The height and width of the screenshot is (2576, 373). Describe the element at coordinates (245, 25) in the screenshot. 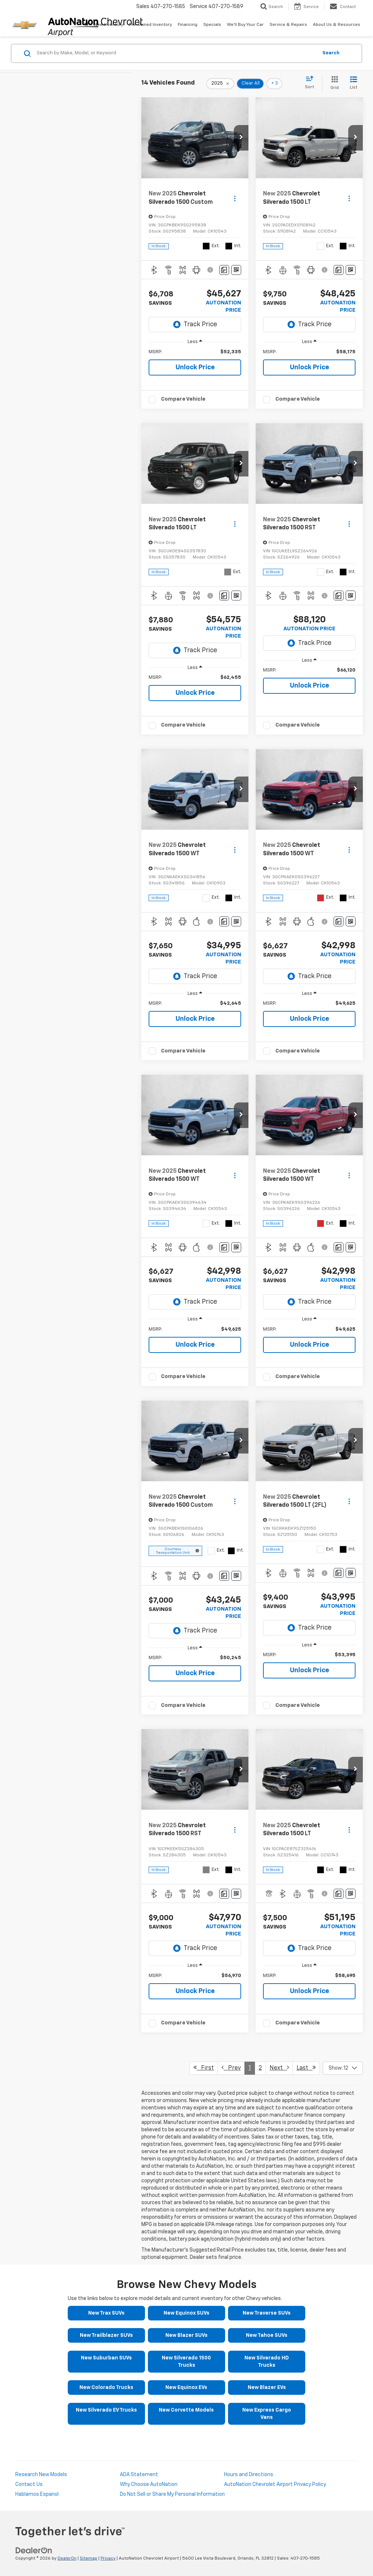

I see `We'll Buy Your Car` at that location.